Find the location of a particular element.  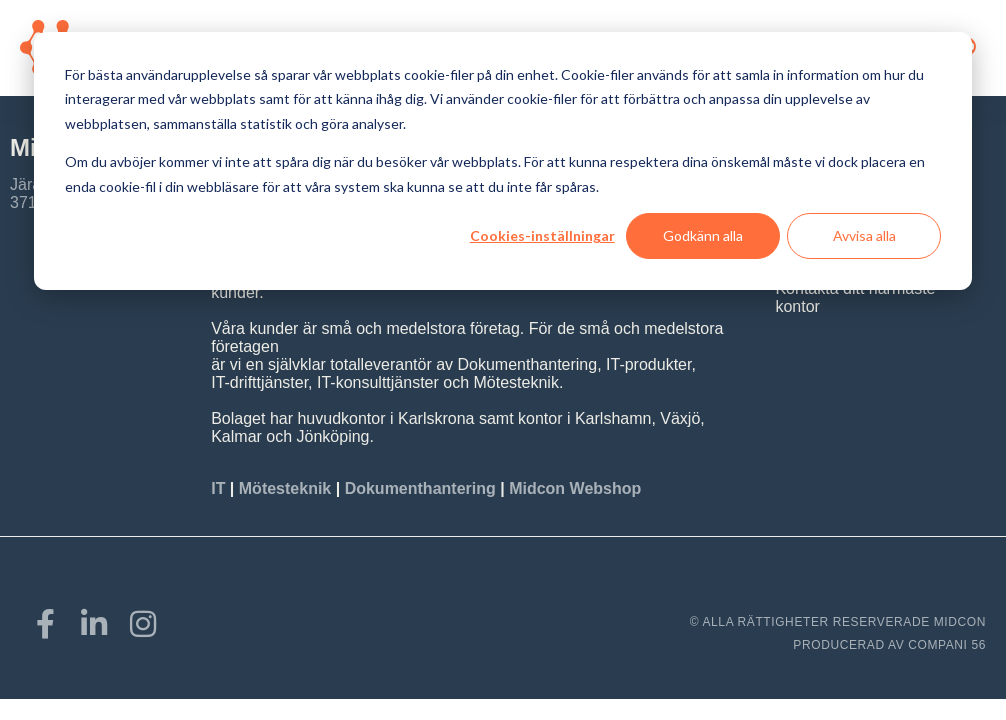

Mötesteknik is located at coordinates (285, 488).